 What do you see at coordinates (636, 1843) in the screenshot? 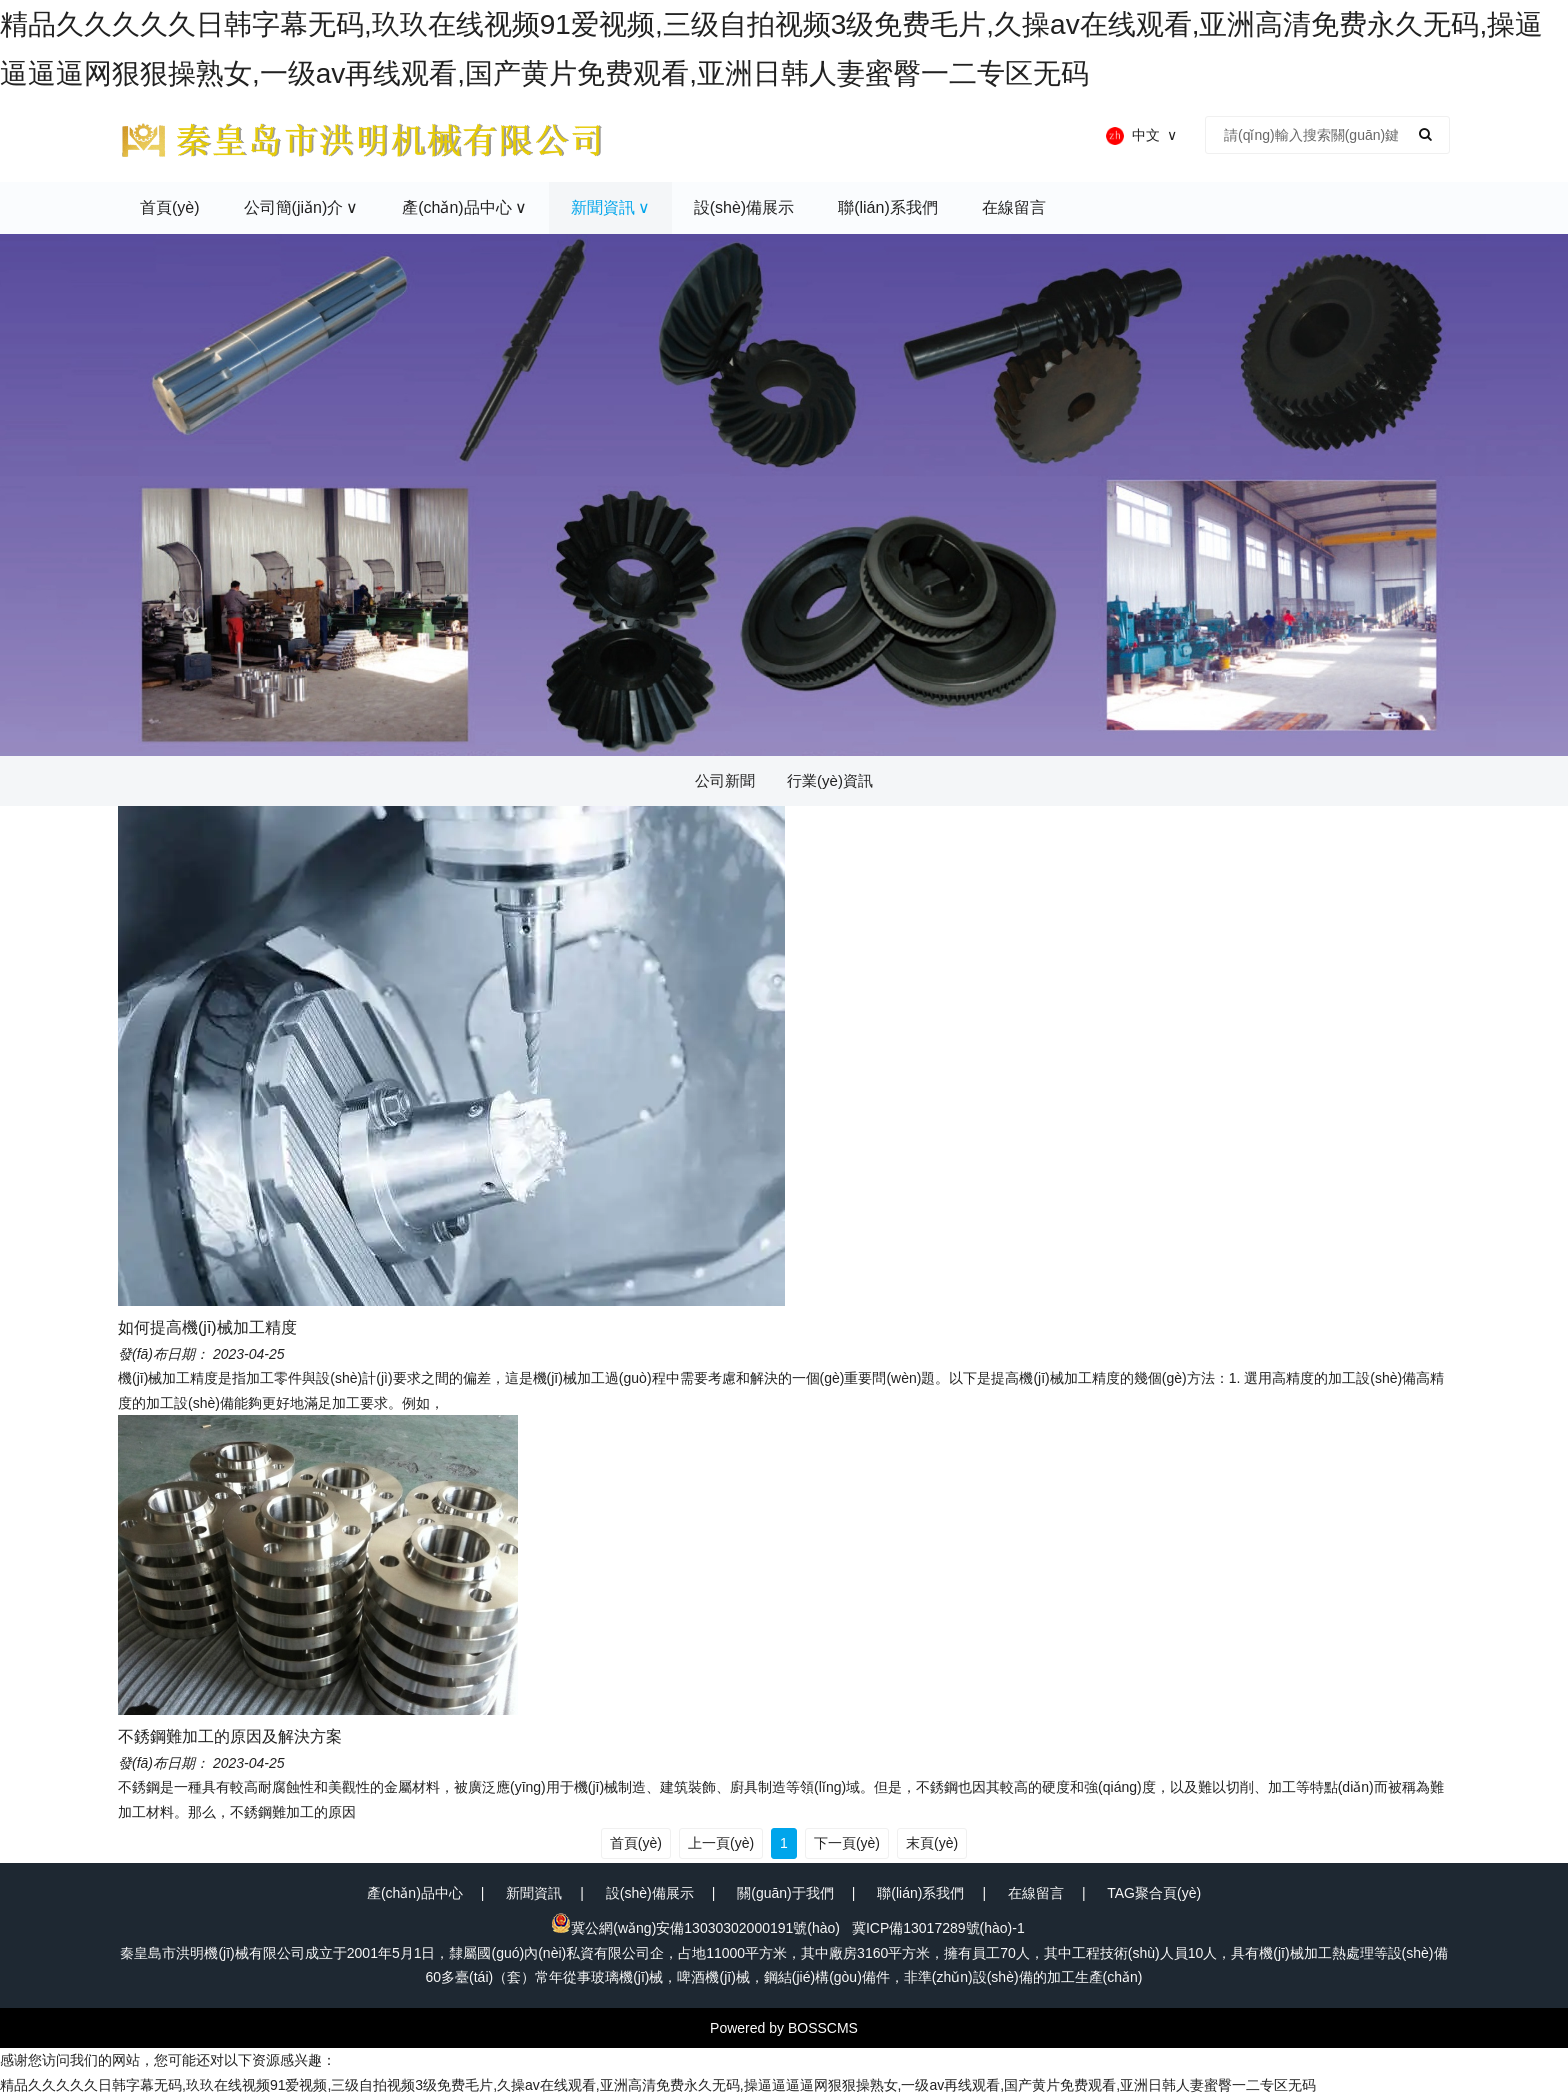
I see `首頁(yè)` at bounding box center [636, 1843].